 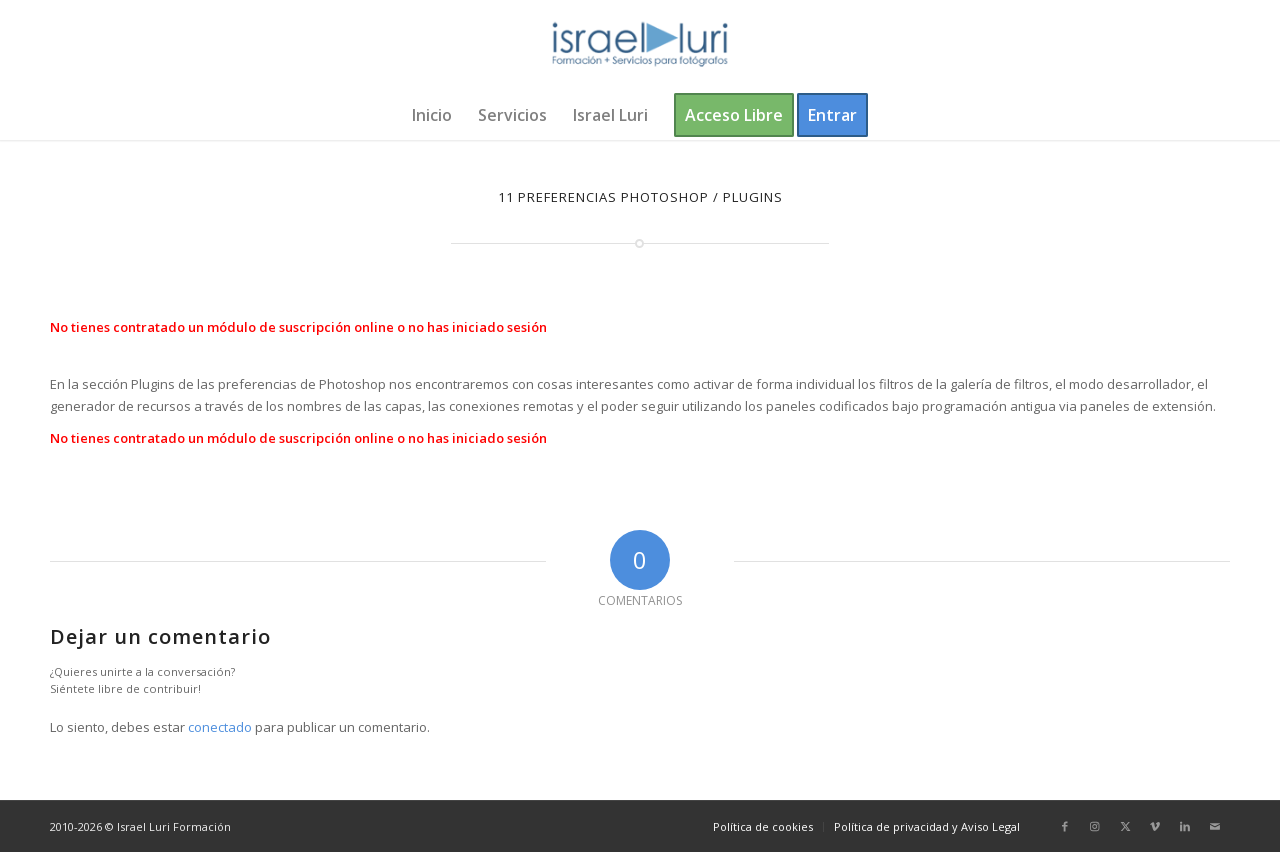 I want to click on [Link to LinkedIn], so click(x=1185, y=826).